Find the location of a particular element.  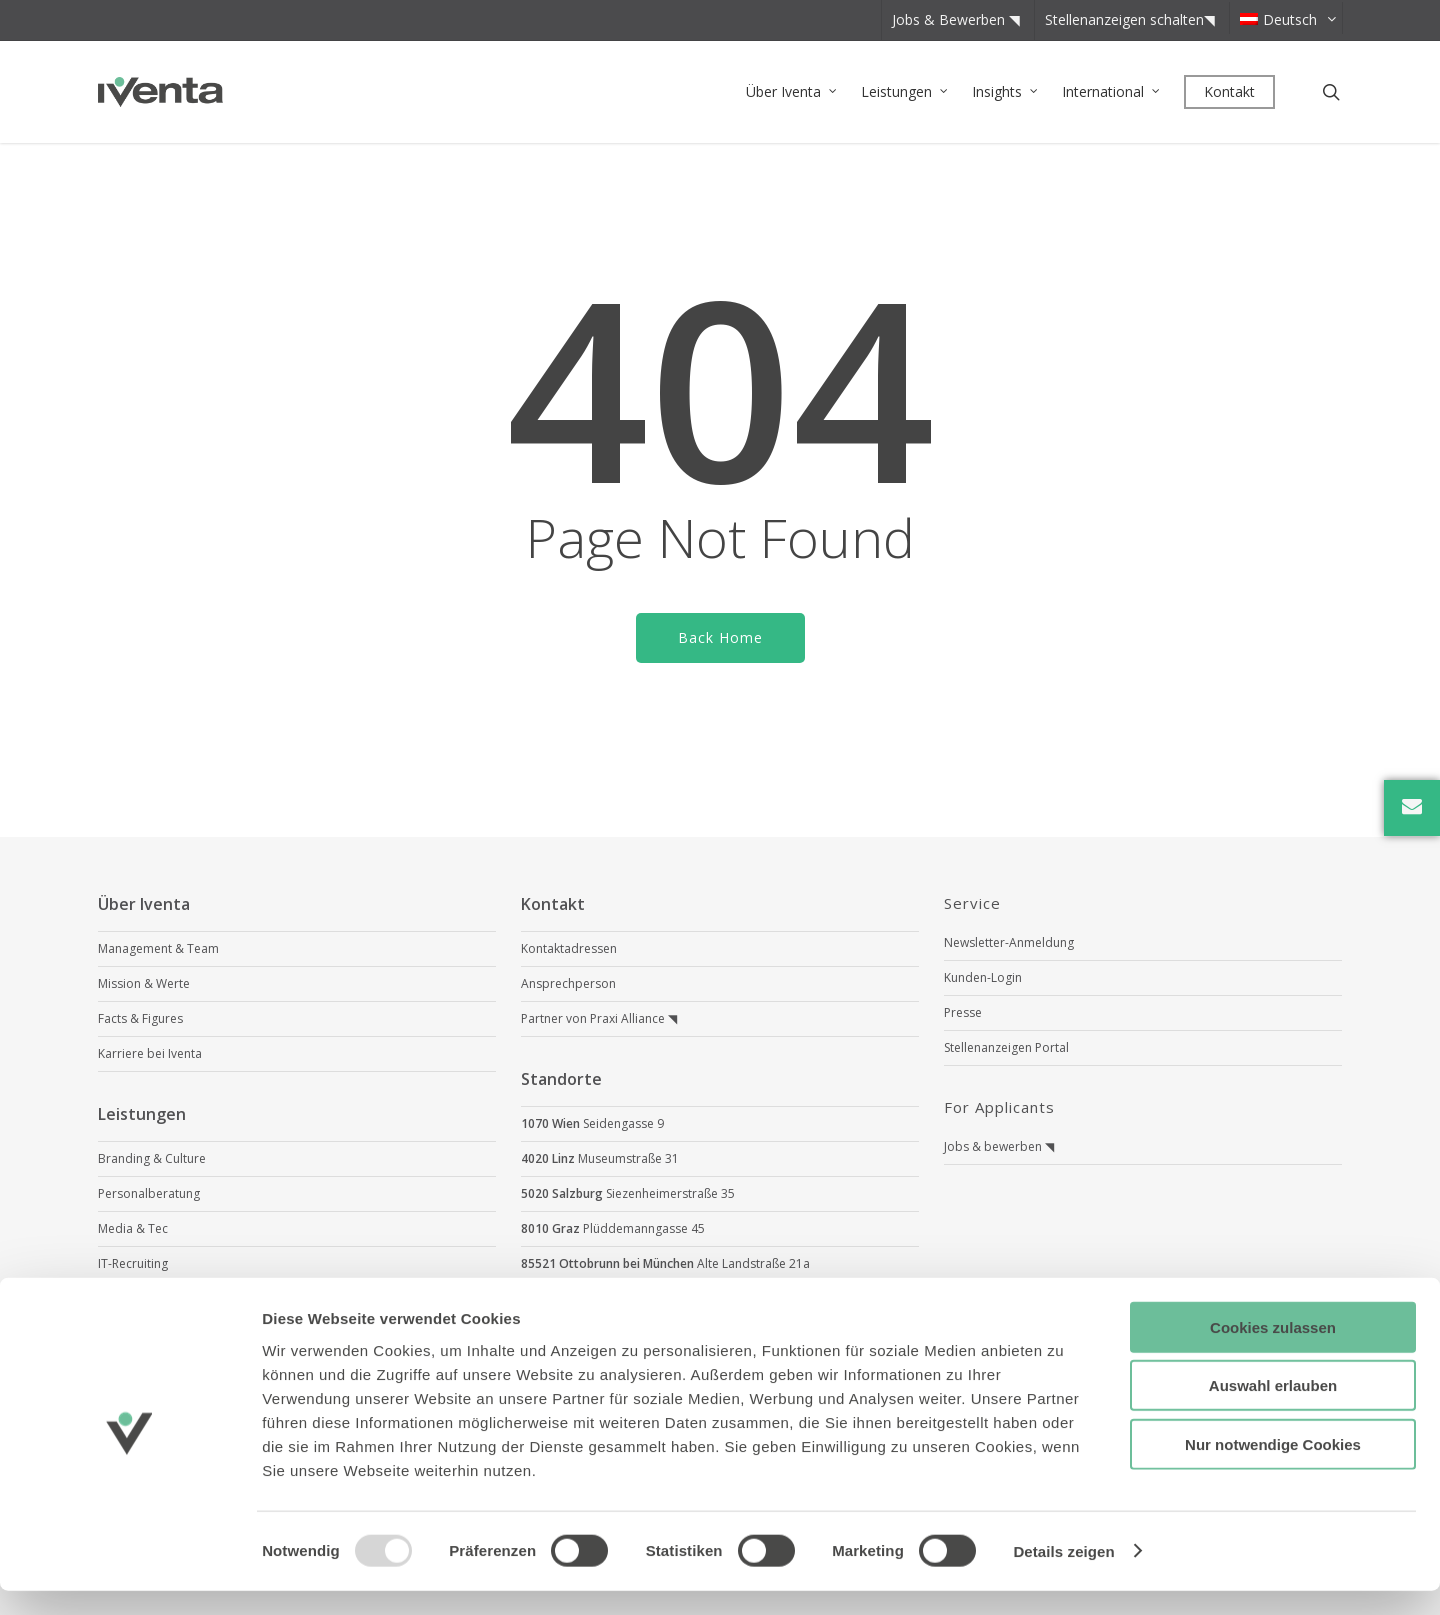

Branding & Culture is located at coordinates (152, 1158).